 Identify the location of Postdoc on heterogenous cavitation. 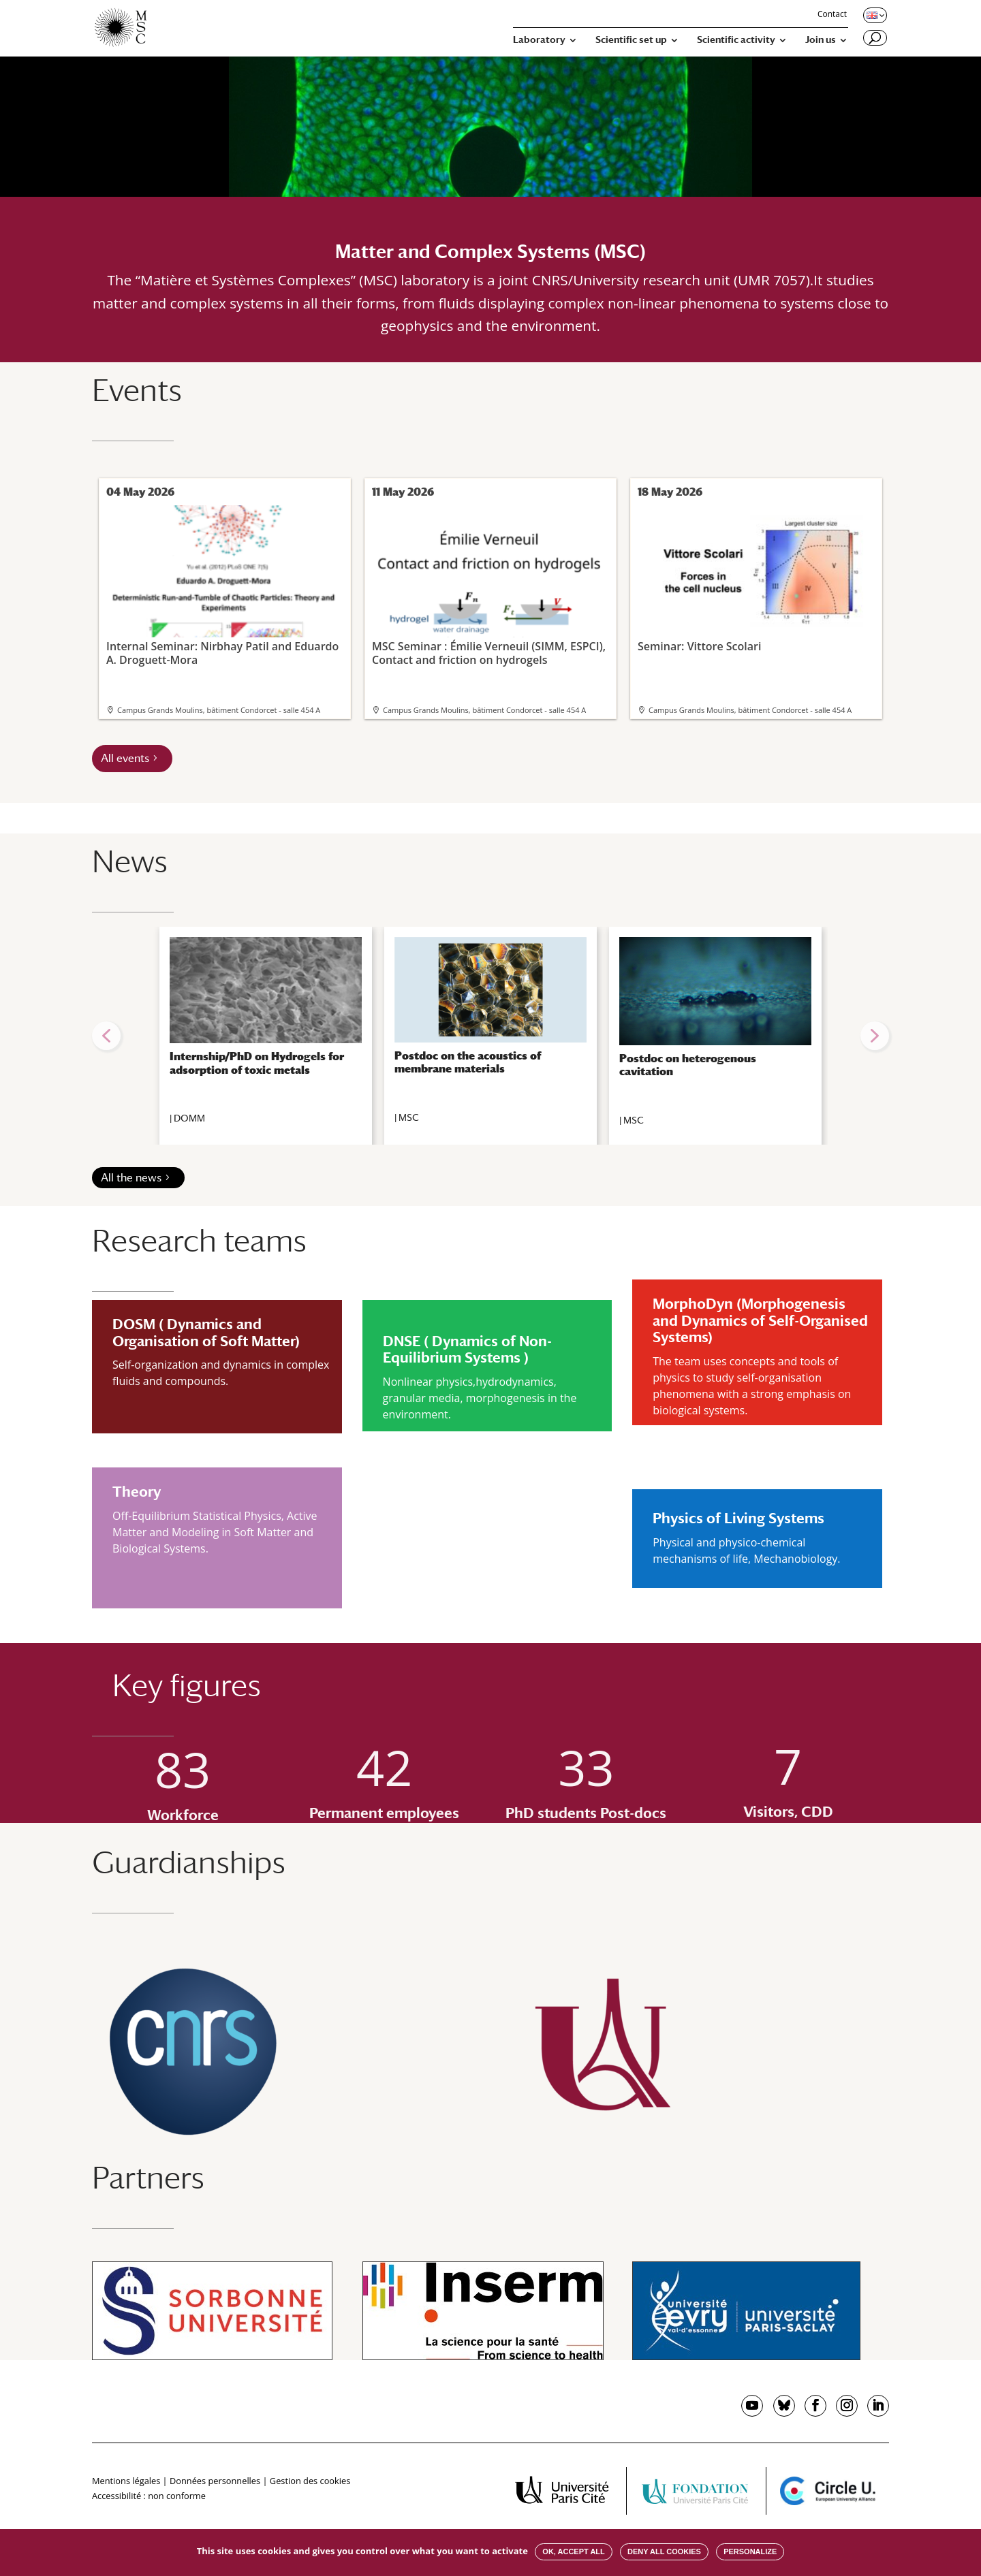
(687, 1065).